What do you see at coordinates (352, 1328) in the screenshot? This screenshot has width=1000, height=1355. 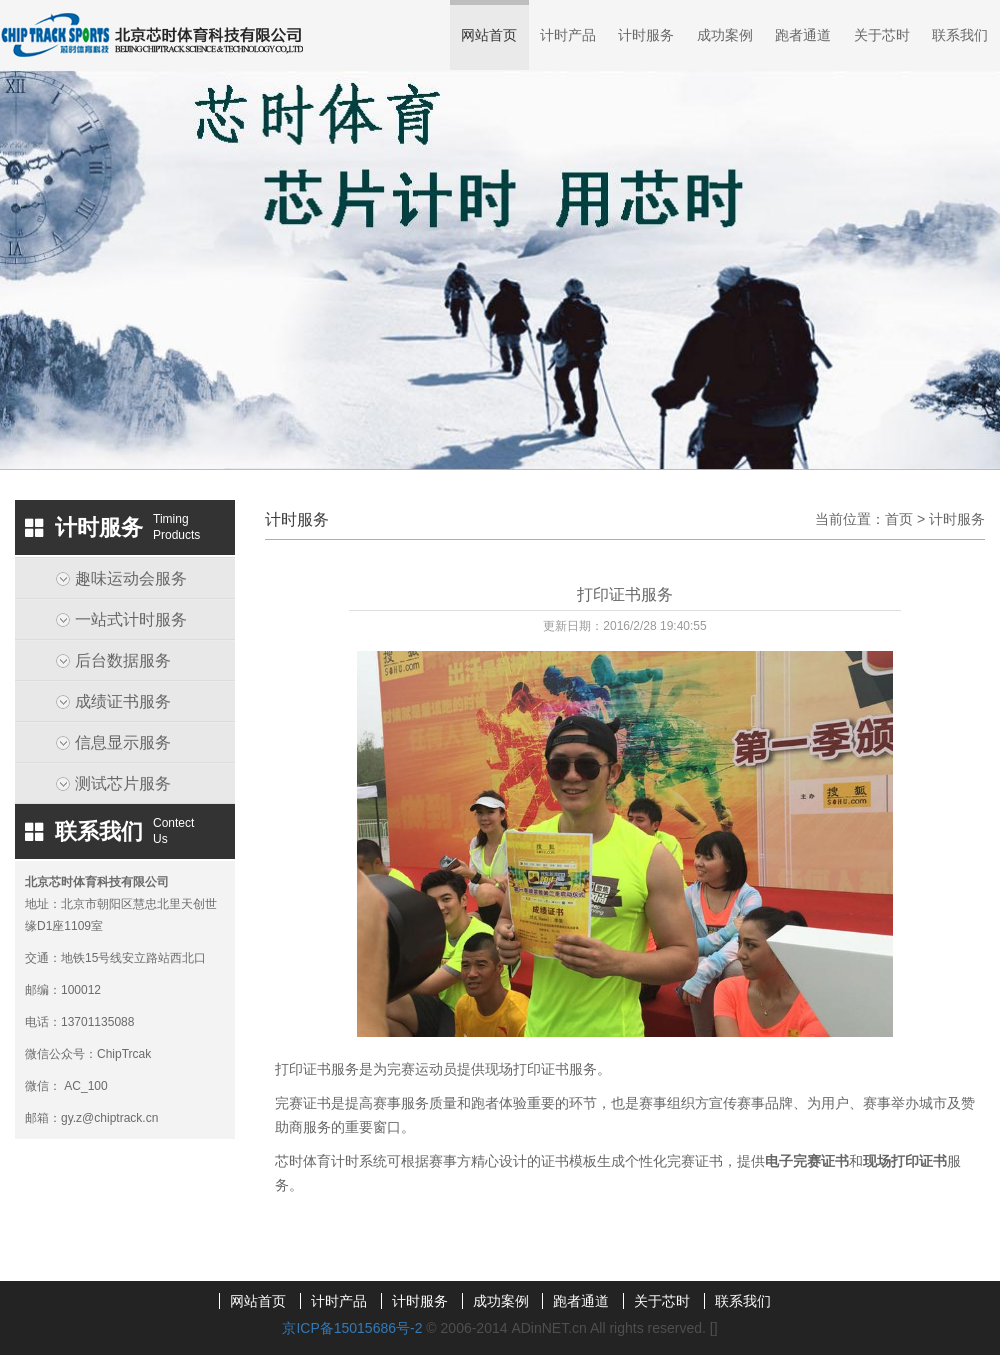 I see `京ICP备15015686号-2` at bounding box center [352, 1328].